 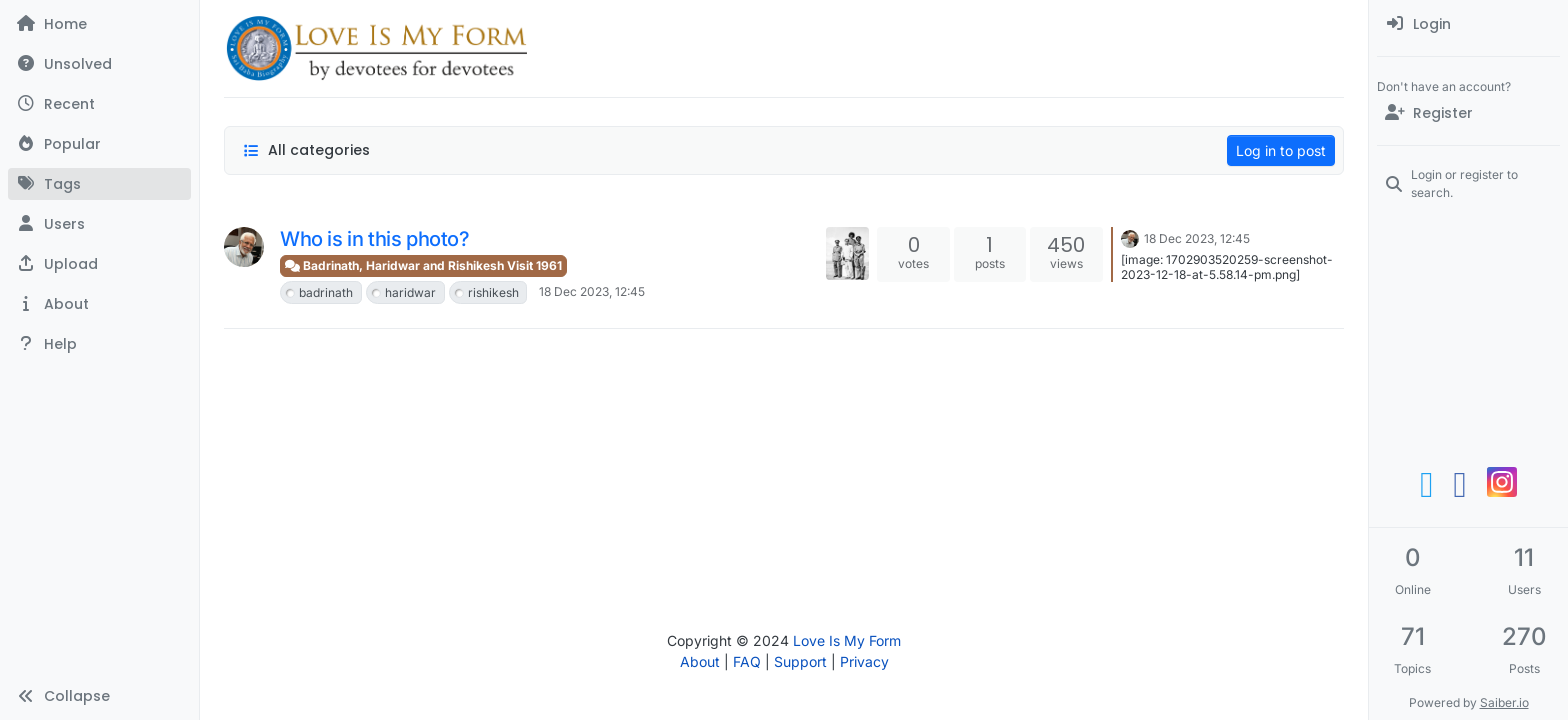 What do you see at coordinates (99, 184) in the screenshot?
I see `[Tags]` at bounding box center [99, 184].